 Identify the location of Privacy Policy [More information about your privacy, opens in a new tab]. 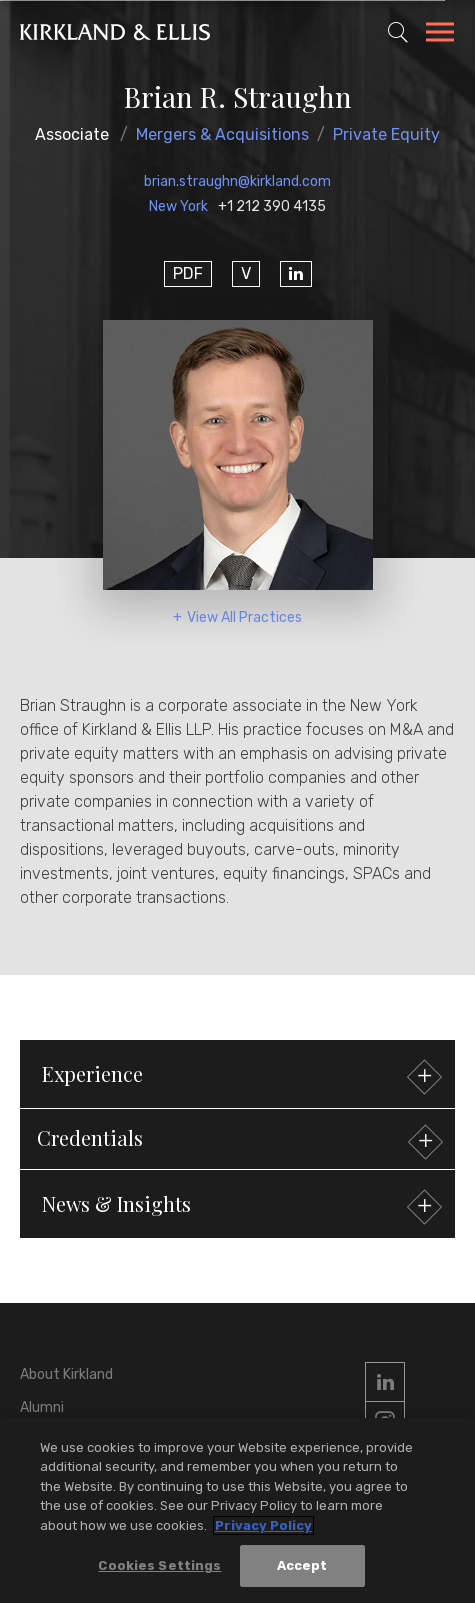
(263, 1525).